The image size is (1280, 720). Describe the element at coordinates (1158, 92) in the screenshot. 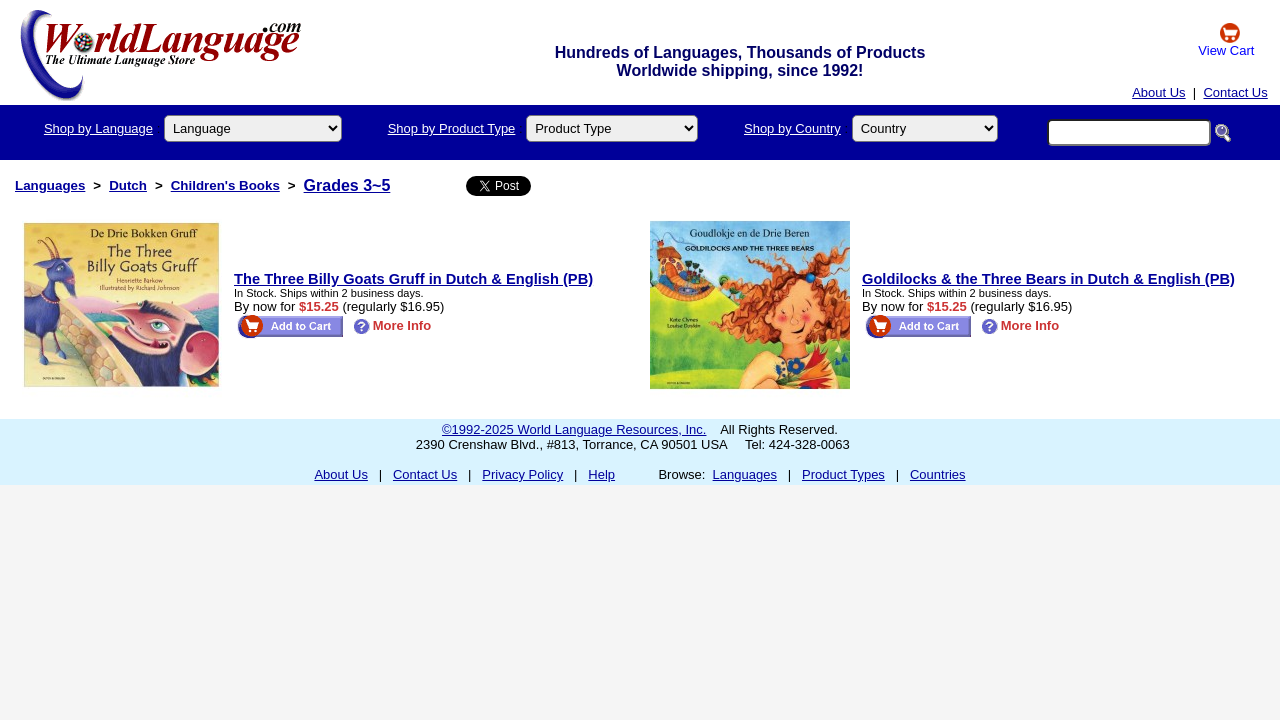

I see `About Us` at that location.